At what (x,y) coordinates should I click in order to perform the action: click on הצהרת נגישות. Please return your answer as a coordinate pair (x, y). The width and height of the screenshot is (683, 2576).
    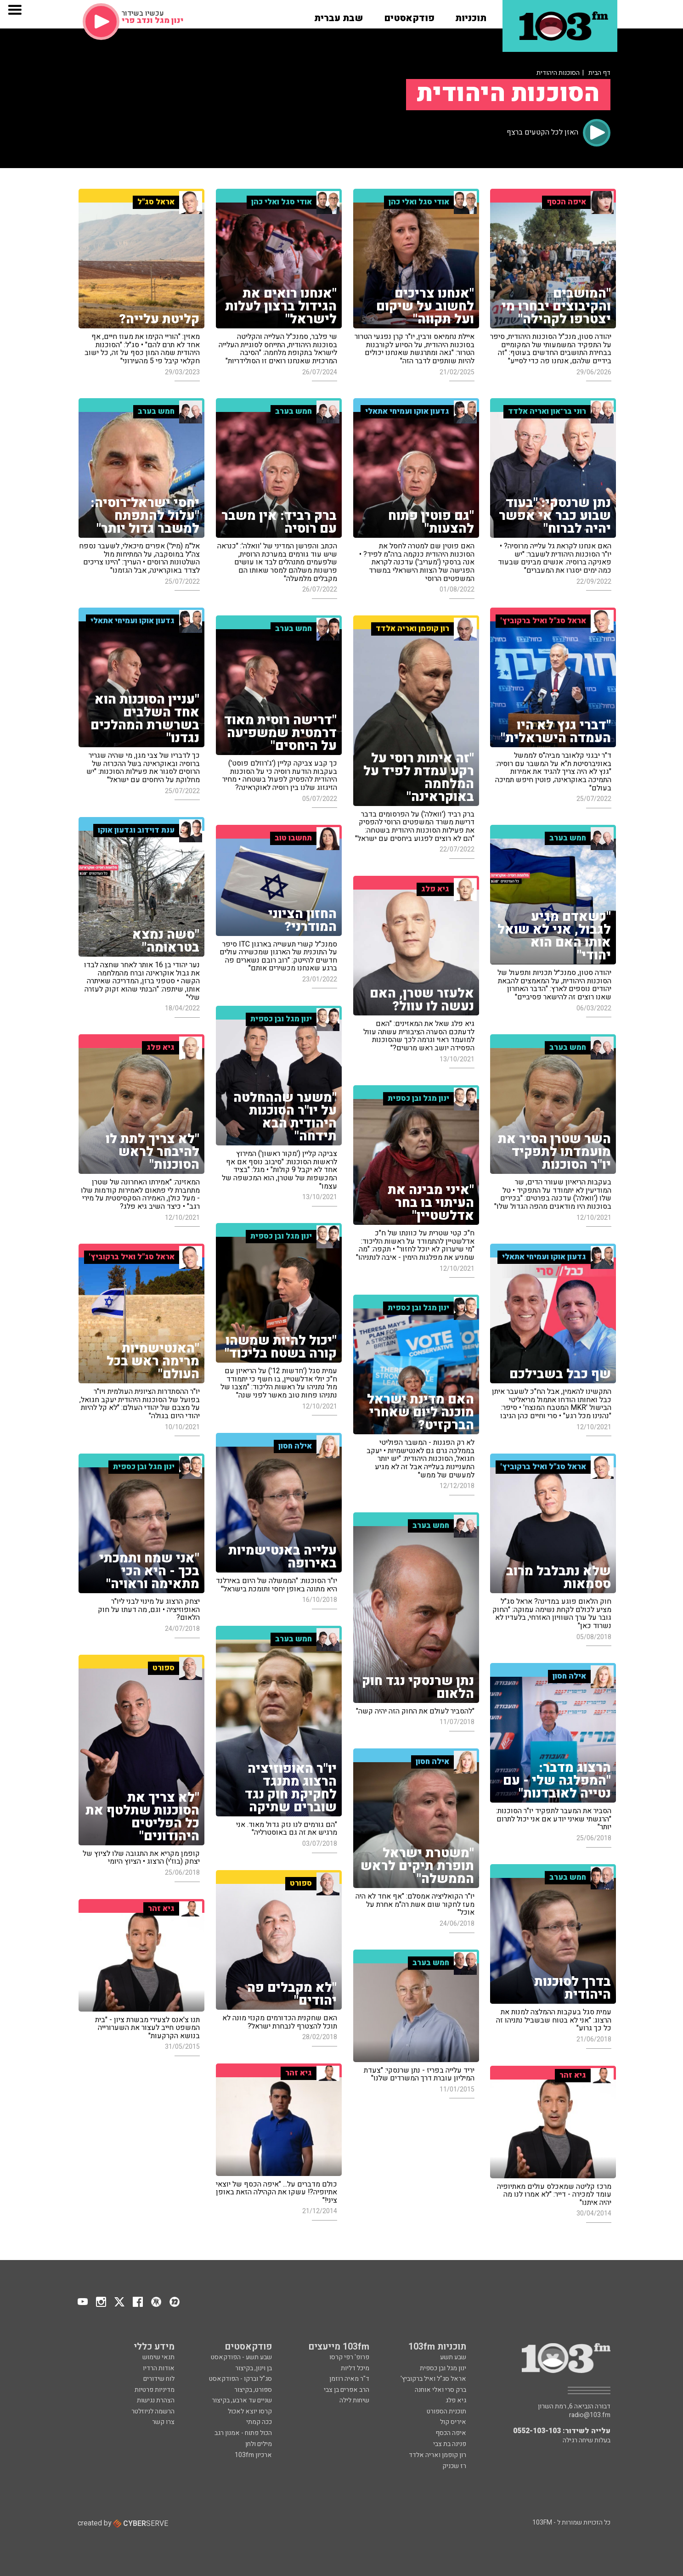
    Looking at the image, I should click on (156, 2400).